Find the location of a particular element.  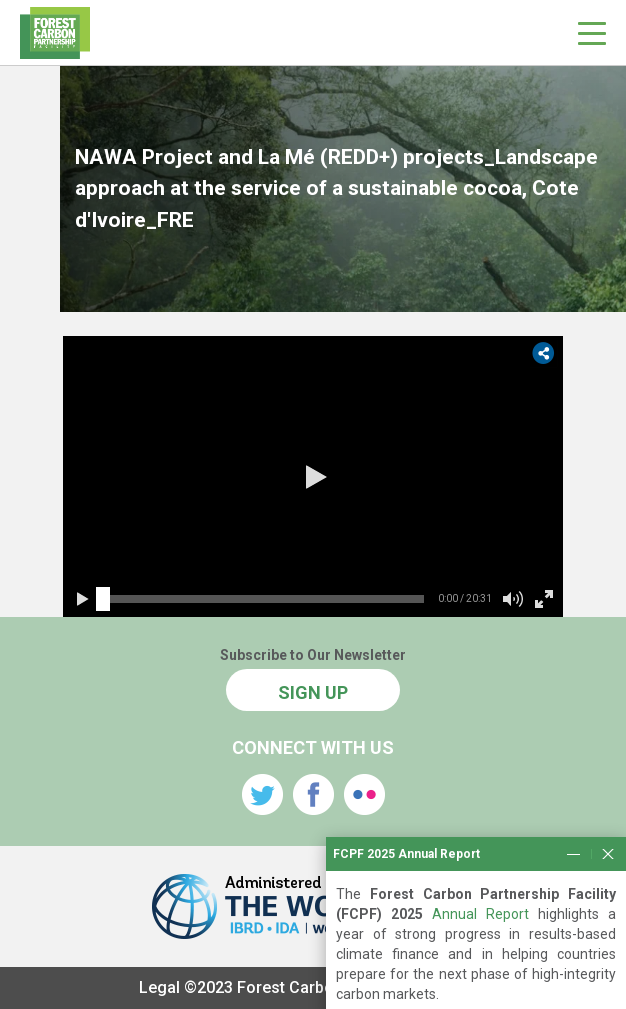

[slider] is located at coordinates (103, 599).